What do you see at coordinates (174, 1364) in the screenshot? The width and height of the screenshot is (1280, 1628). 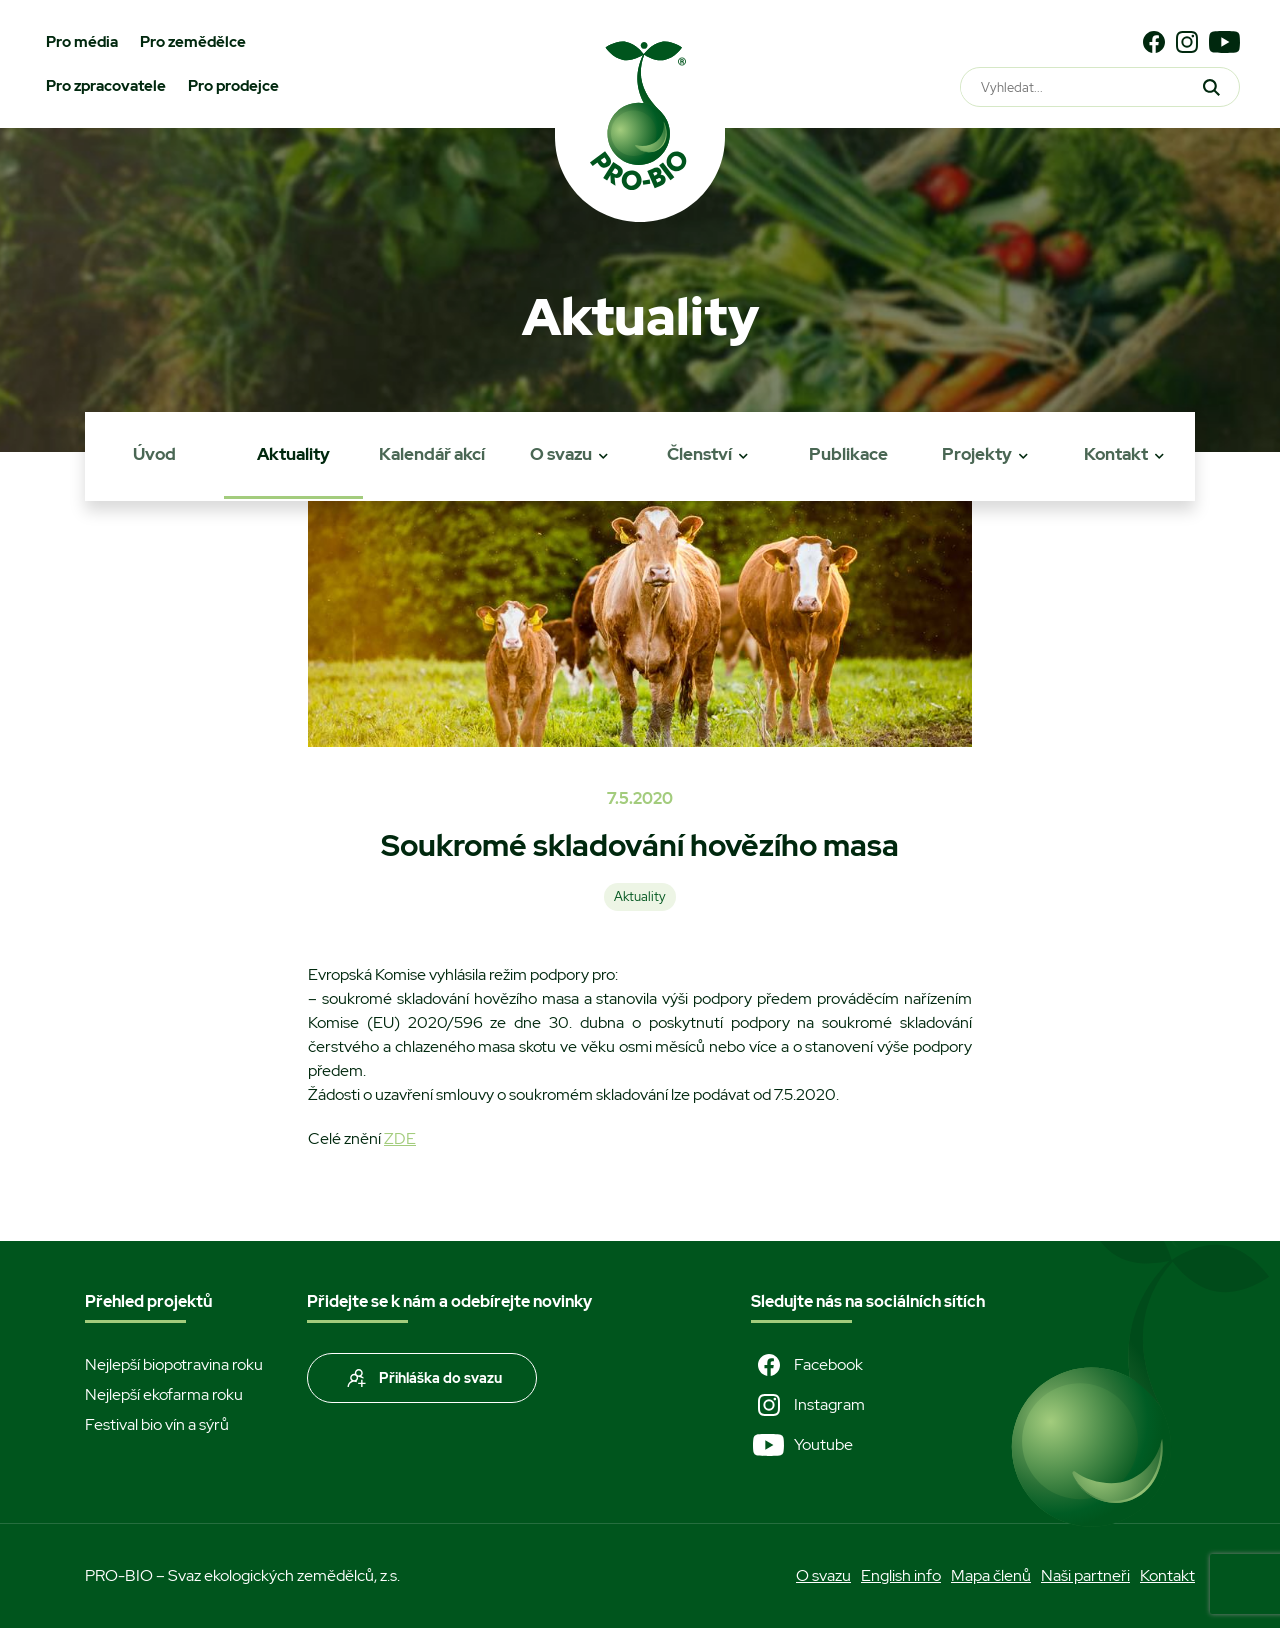 I see `Nejlepší biopotravina roku` at bounding box center [174, 1364].